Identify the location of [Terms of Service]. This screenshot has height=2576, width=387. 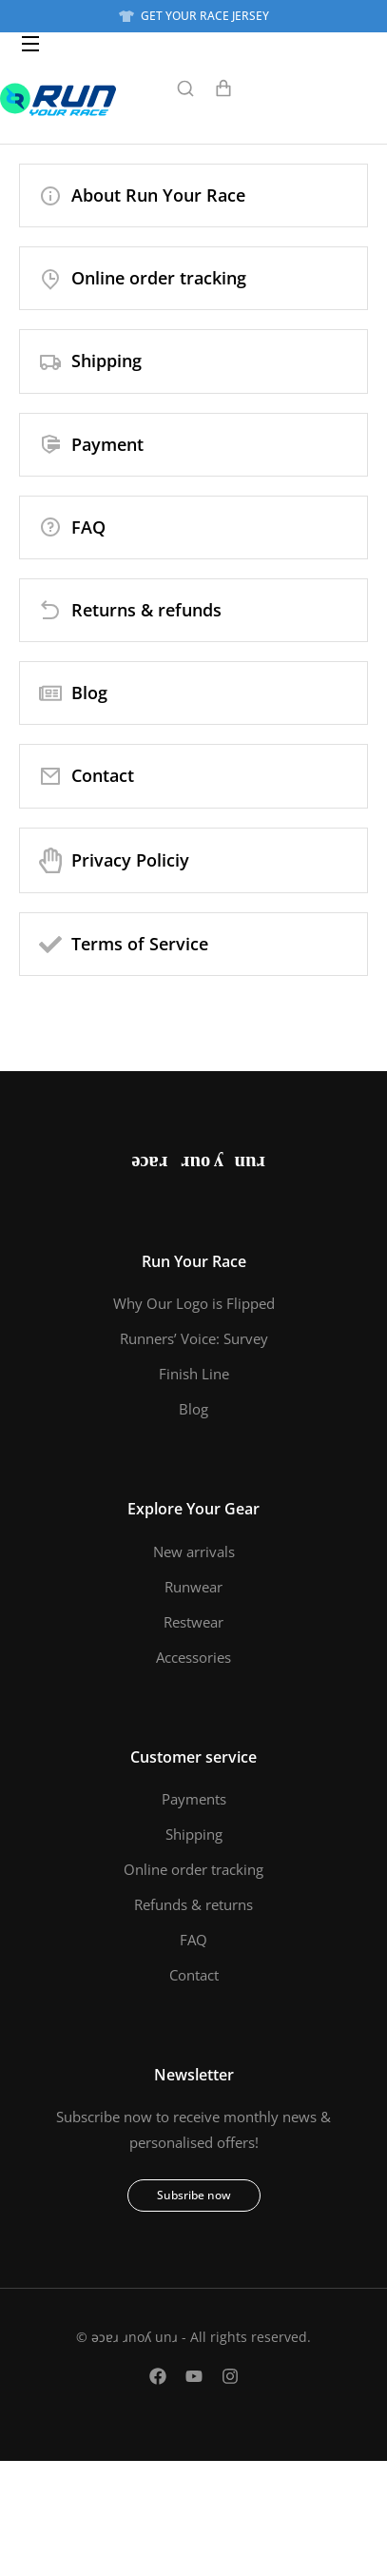
(193, 944).